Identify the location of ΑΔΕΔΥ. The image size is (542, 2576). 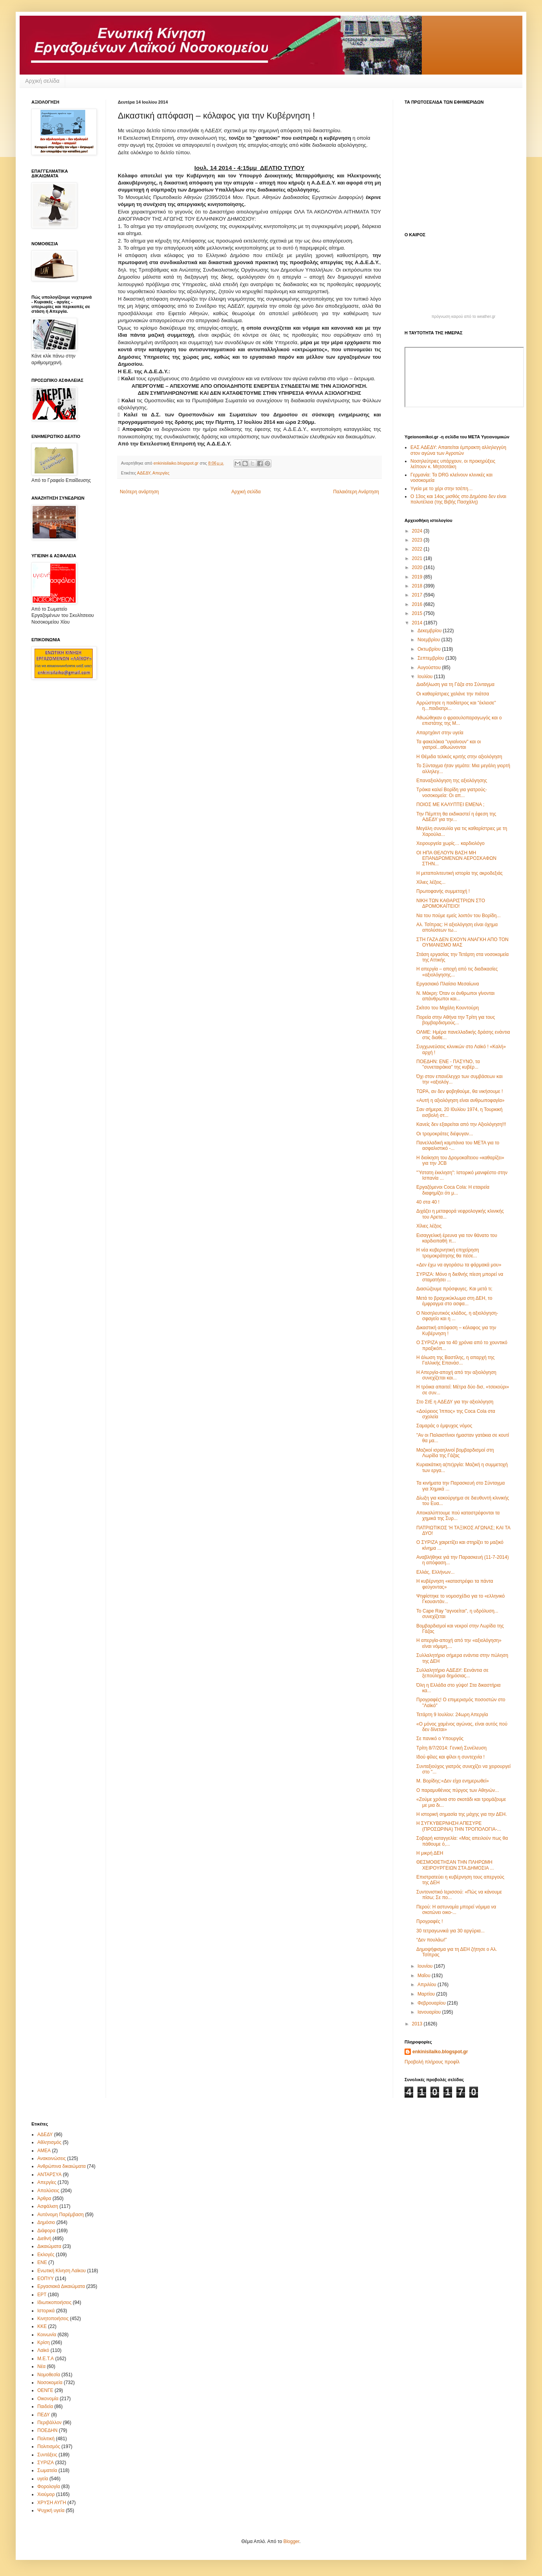
(143, 473).